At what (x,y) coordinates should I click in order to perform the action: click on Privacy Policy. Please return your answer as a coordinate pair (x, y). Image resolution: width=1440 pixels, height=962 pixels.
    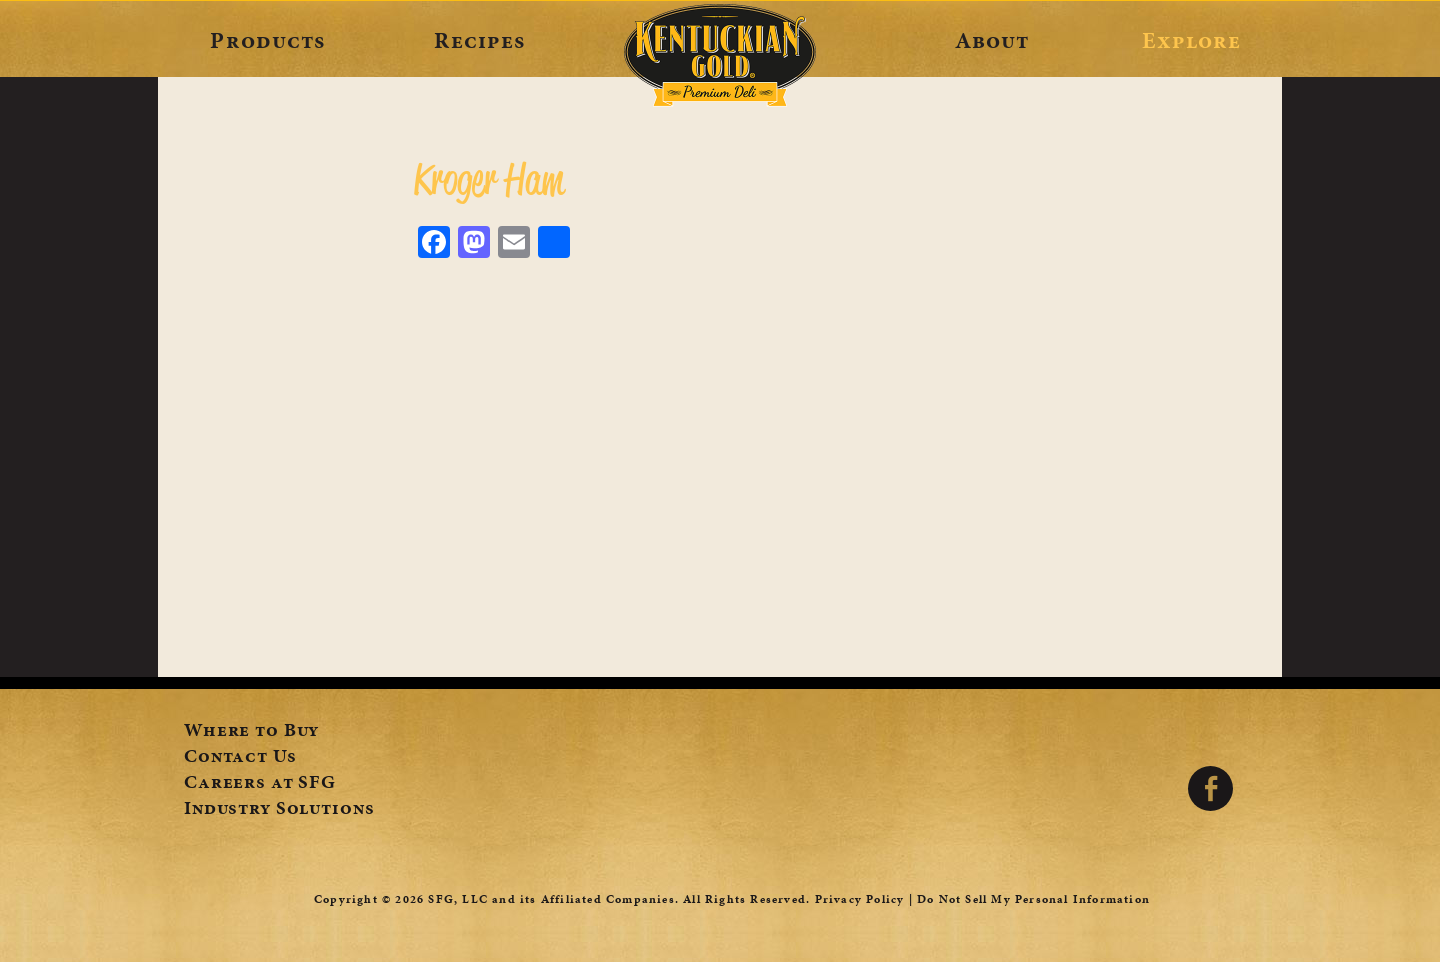
    Looking at the image, I should click on (860, 899).